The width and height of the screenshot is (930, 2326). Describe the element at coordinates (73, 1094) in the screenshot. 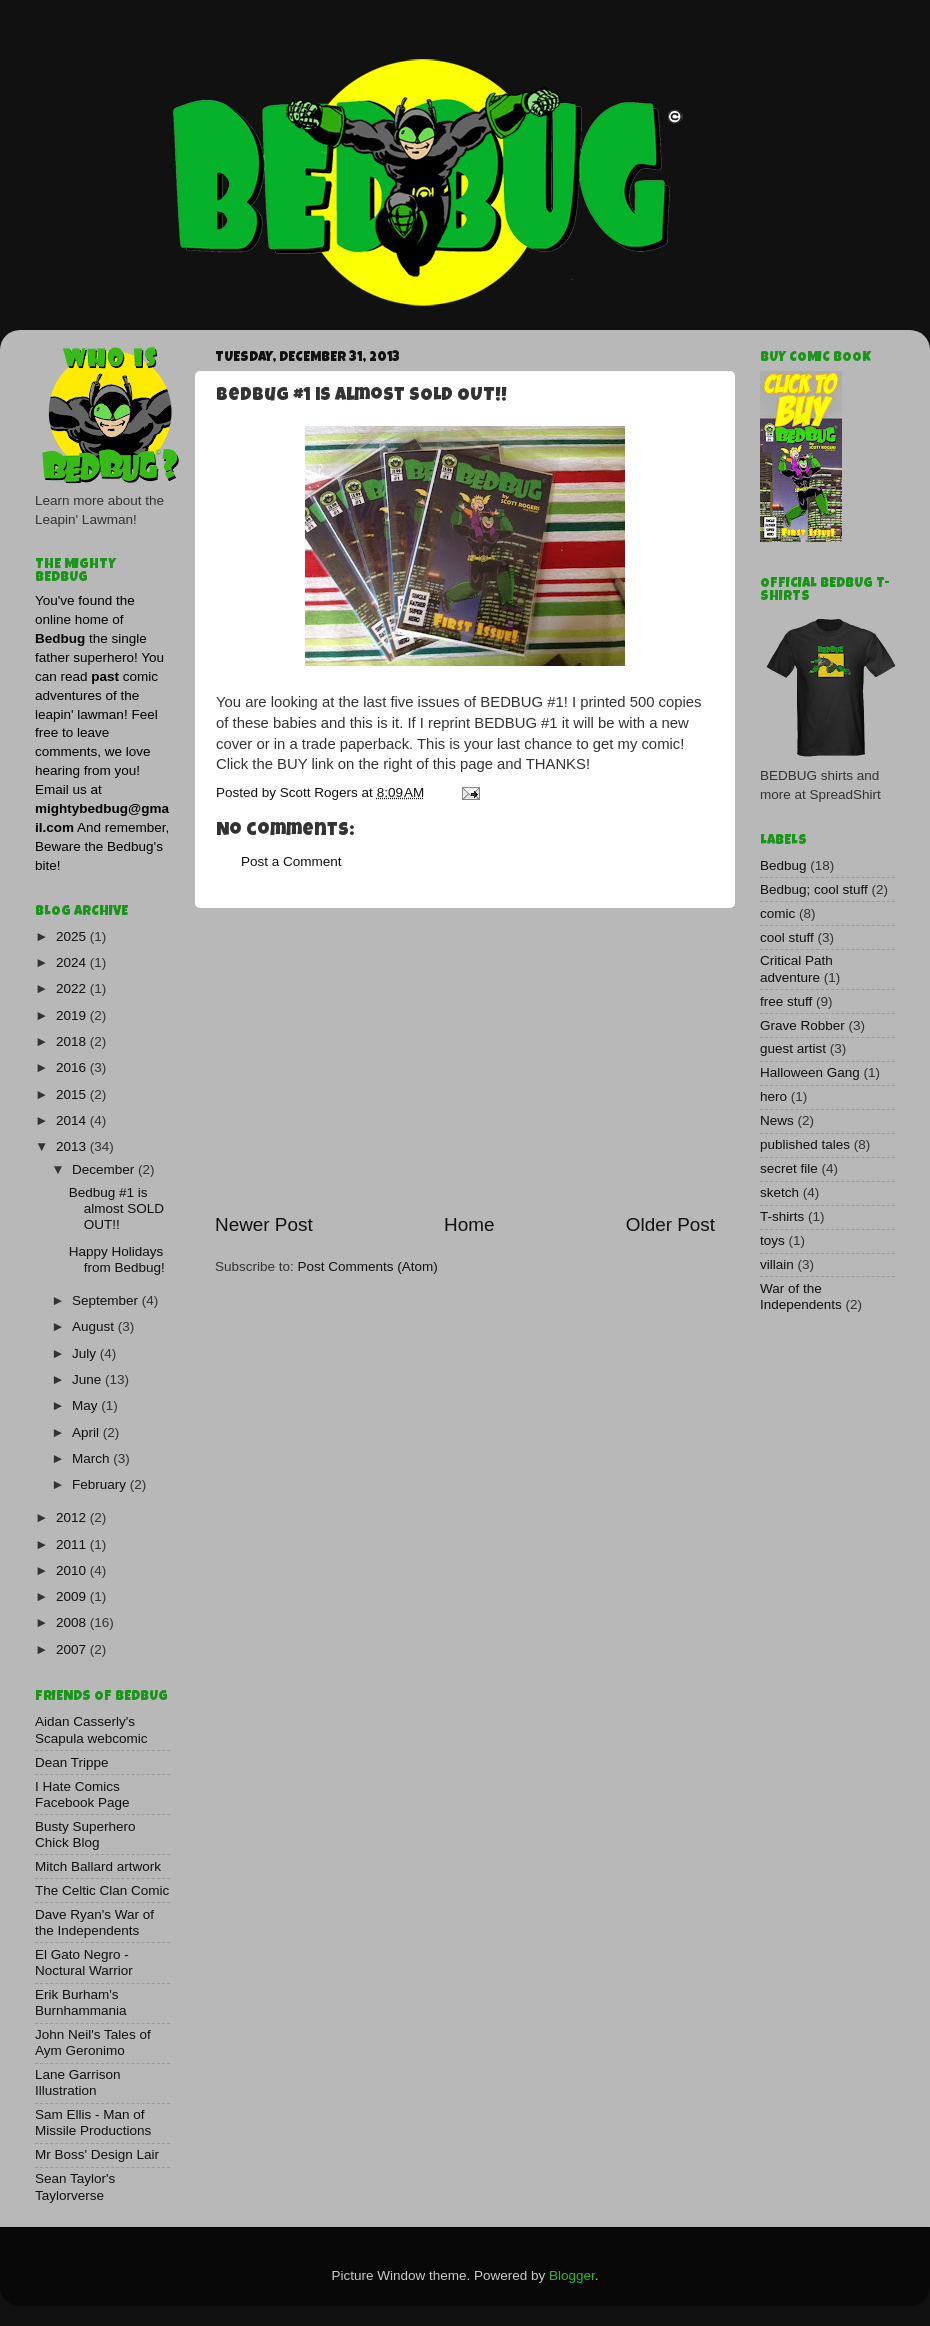

I see `2015` at that location.